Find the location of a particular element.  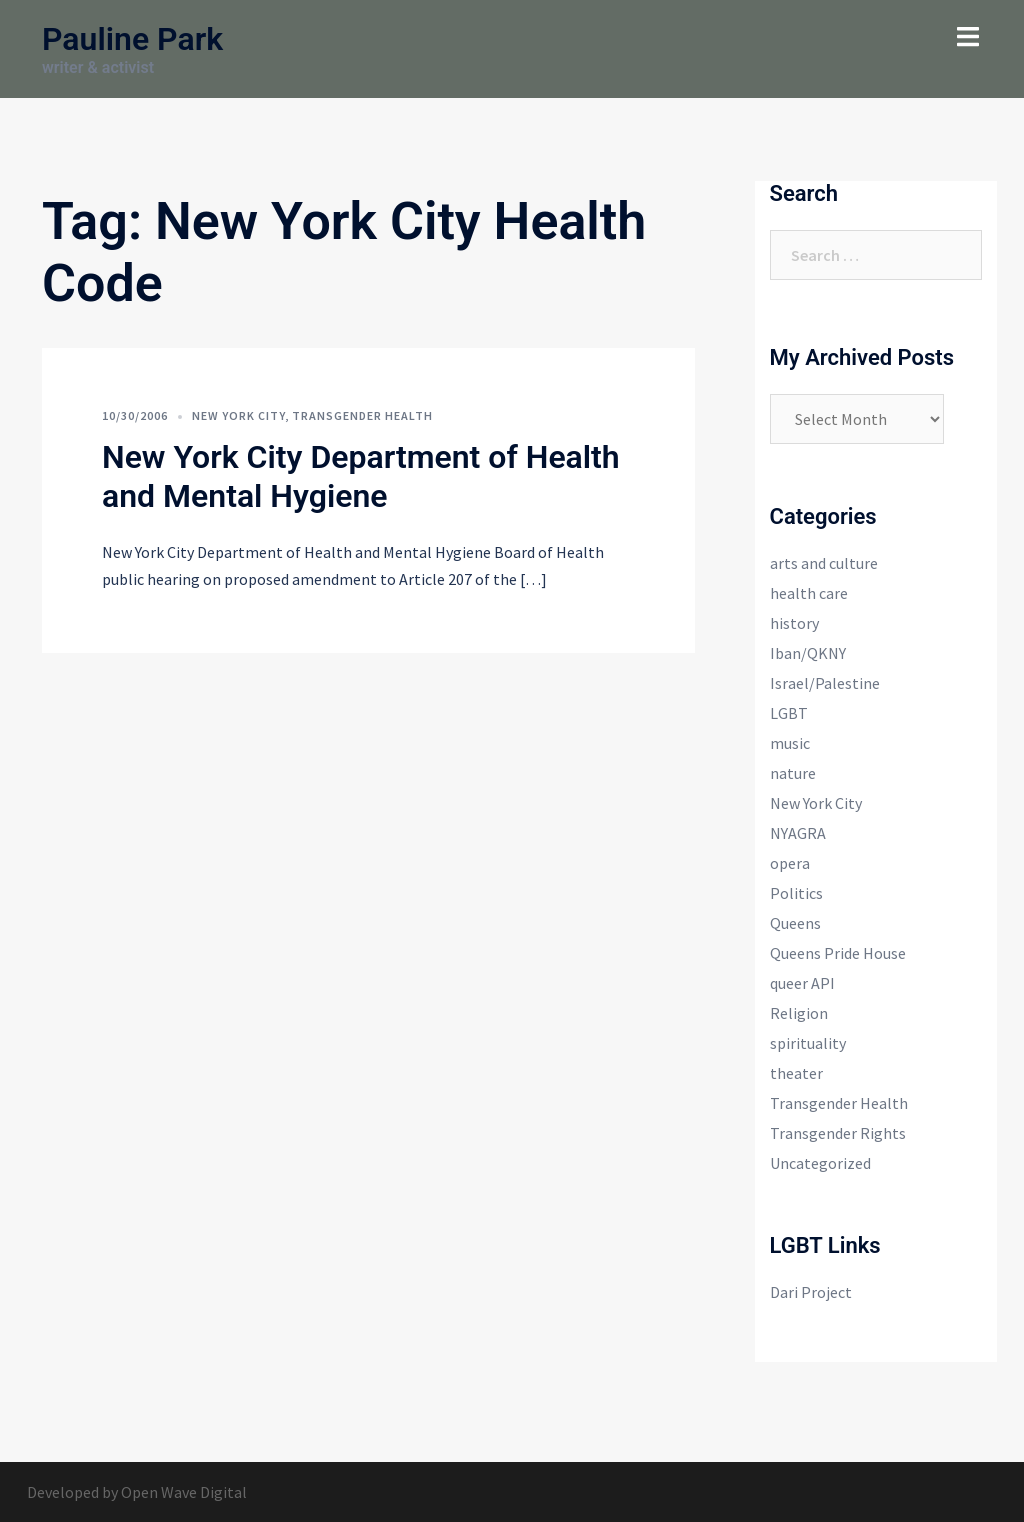

Transgender Rights is located at coordinates (838, 1133).